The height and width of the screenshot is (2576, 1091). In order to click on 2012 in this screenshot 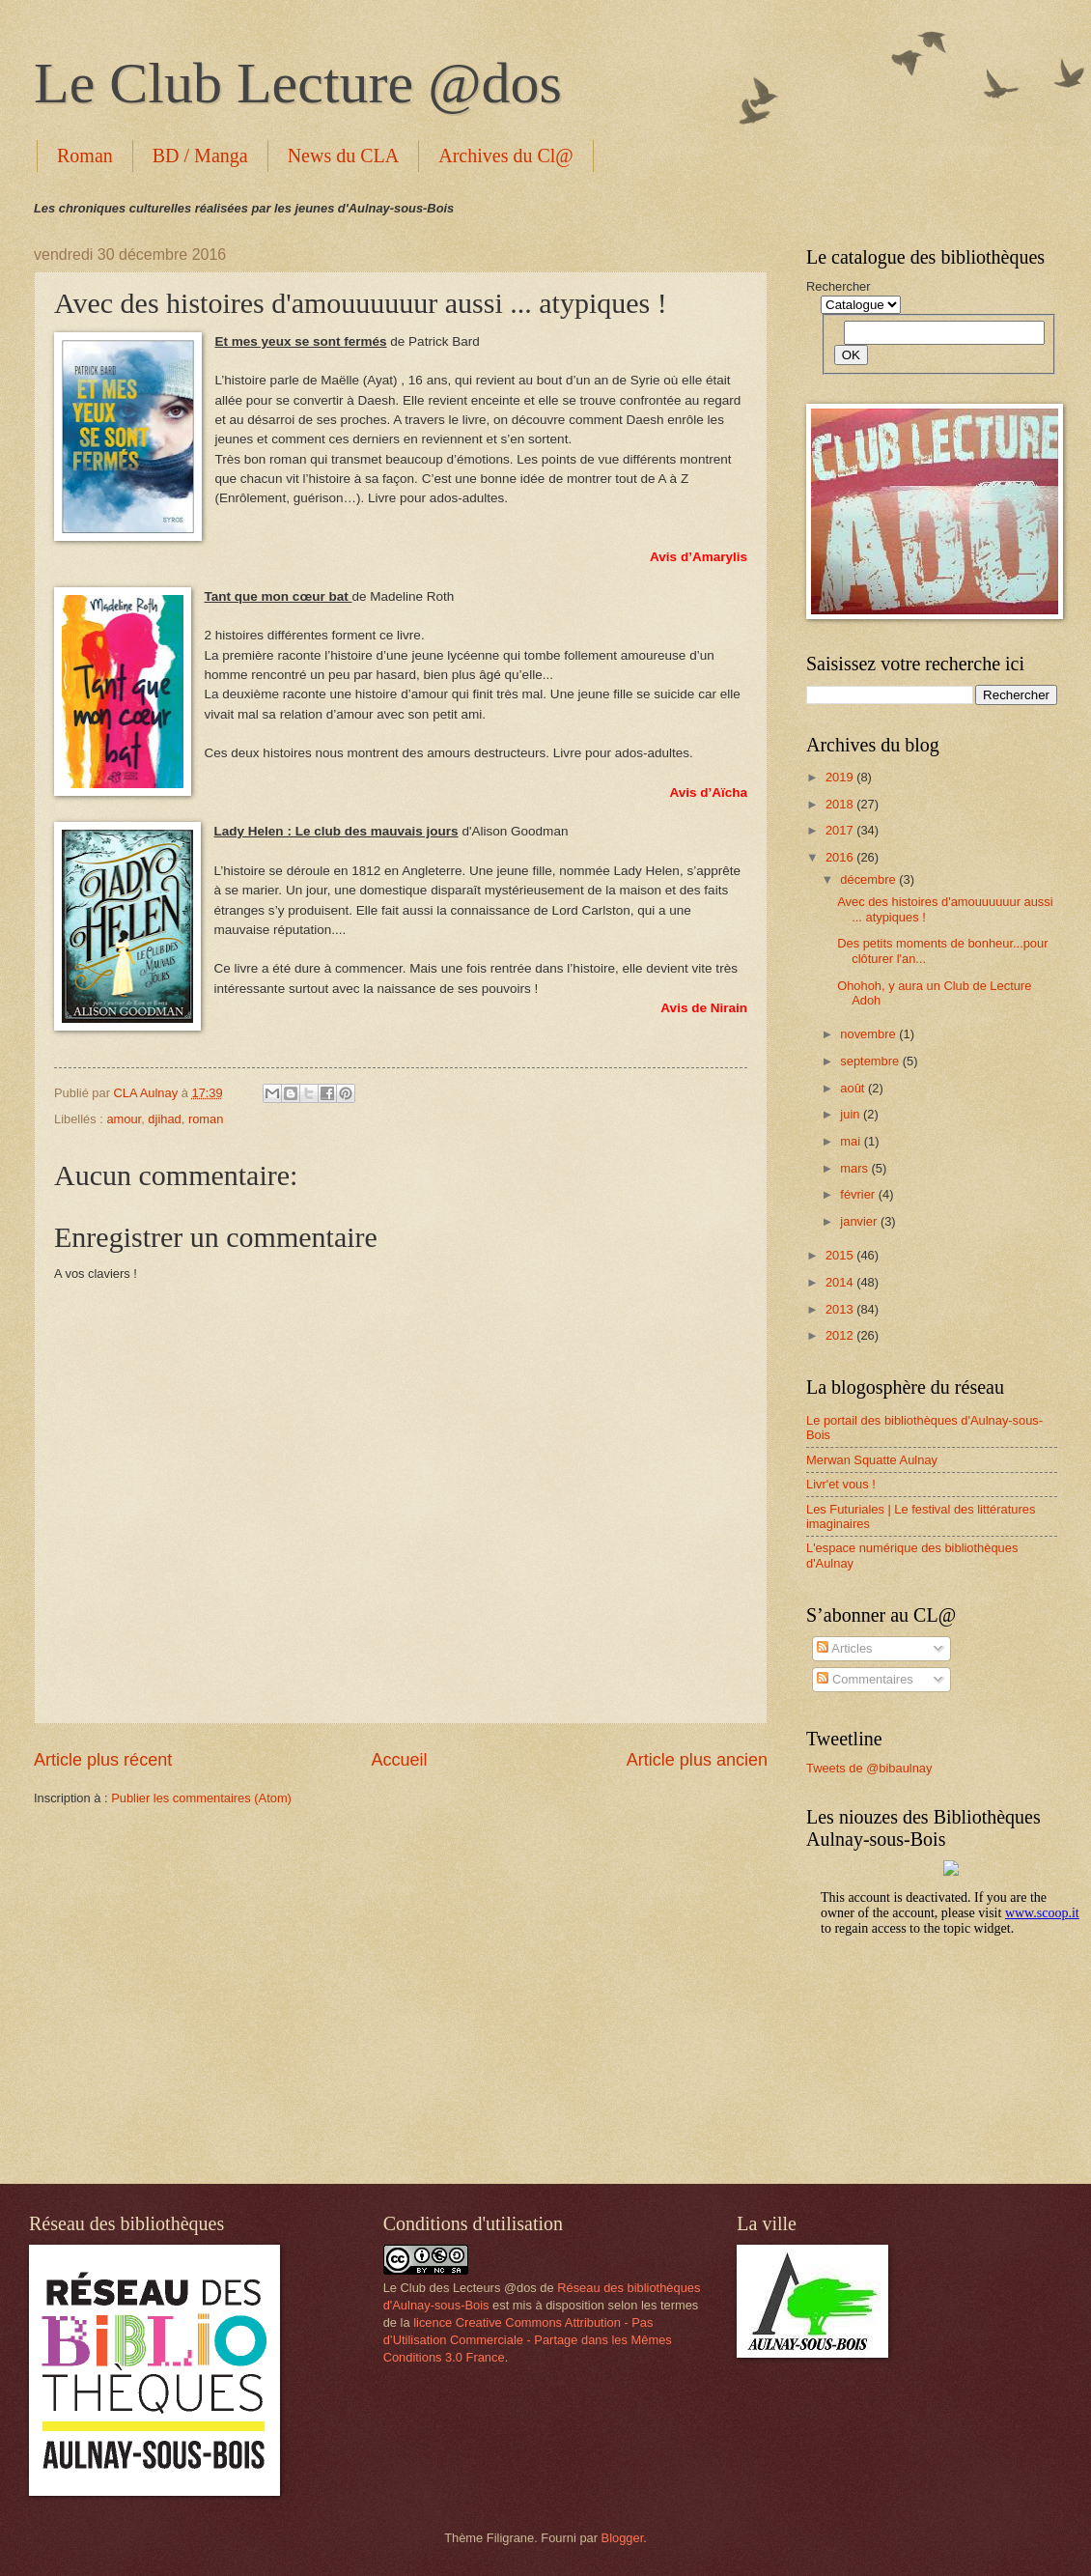, I will do `click(840, 1335)`.